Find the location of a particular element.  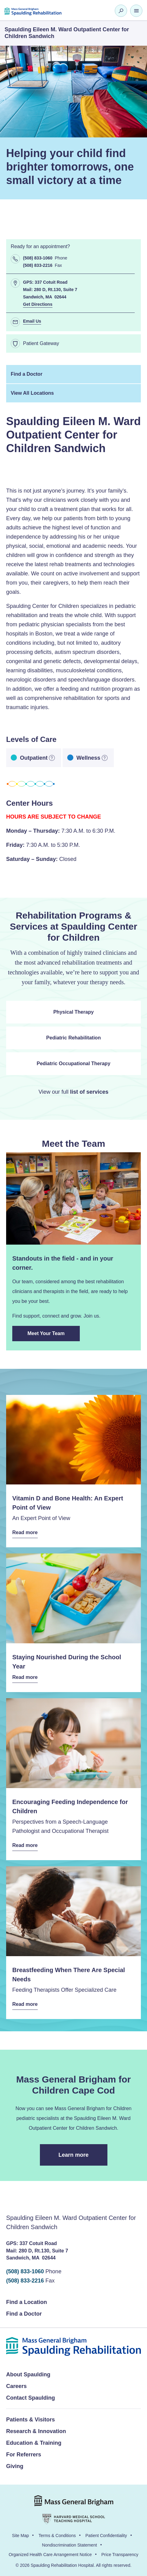

Research & Innovation is located at coordinates (36, 2431).